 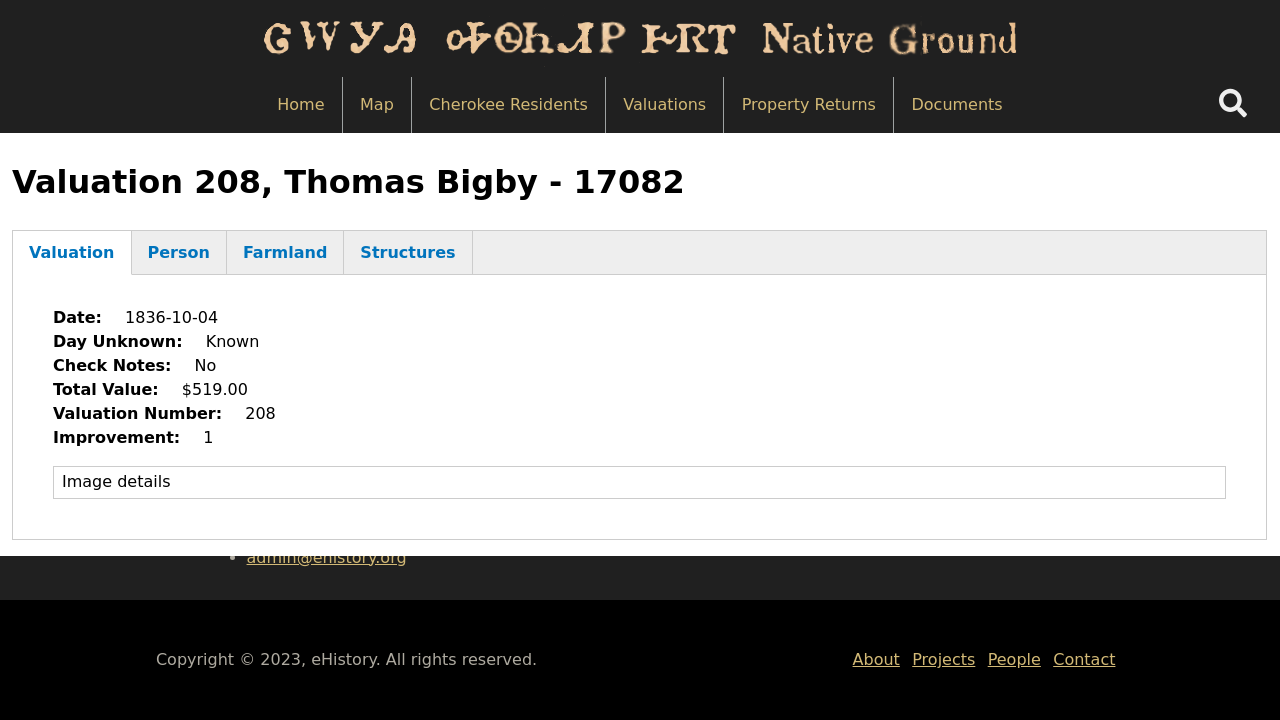 What do you see at coordinates (1084, 659) in the screenshot?
I see `Contact` at bounding box center [1084, 659].